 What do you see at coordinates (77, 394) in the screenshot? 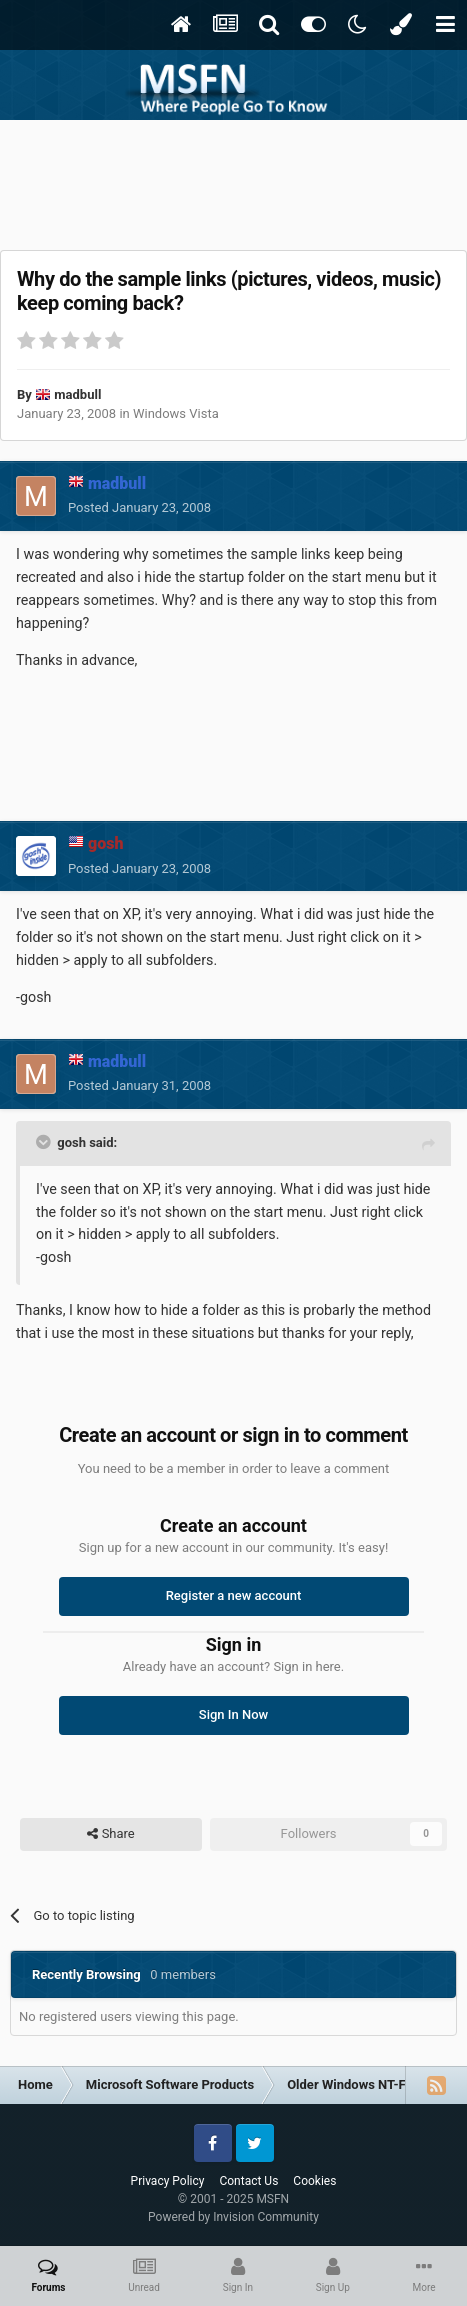
I see `madbull` at bounding box center [77, 394].